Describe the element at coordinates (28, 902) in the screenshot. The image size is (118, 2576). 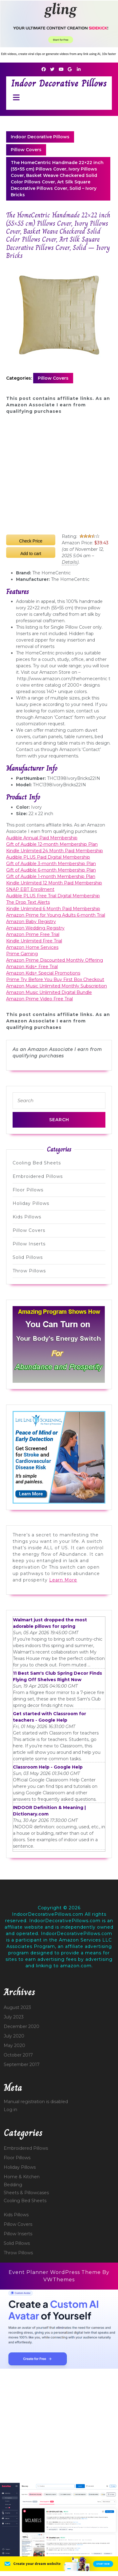
I see `The Drop Text Alerts` at that location.